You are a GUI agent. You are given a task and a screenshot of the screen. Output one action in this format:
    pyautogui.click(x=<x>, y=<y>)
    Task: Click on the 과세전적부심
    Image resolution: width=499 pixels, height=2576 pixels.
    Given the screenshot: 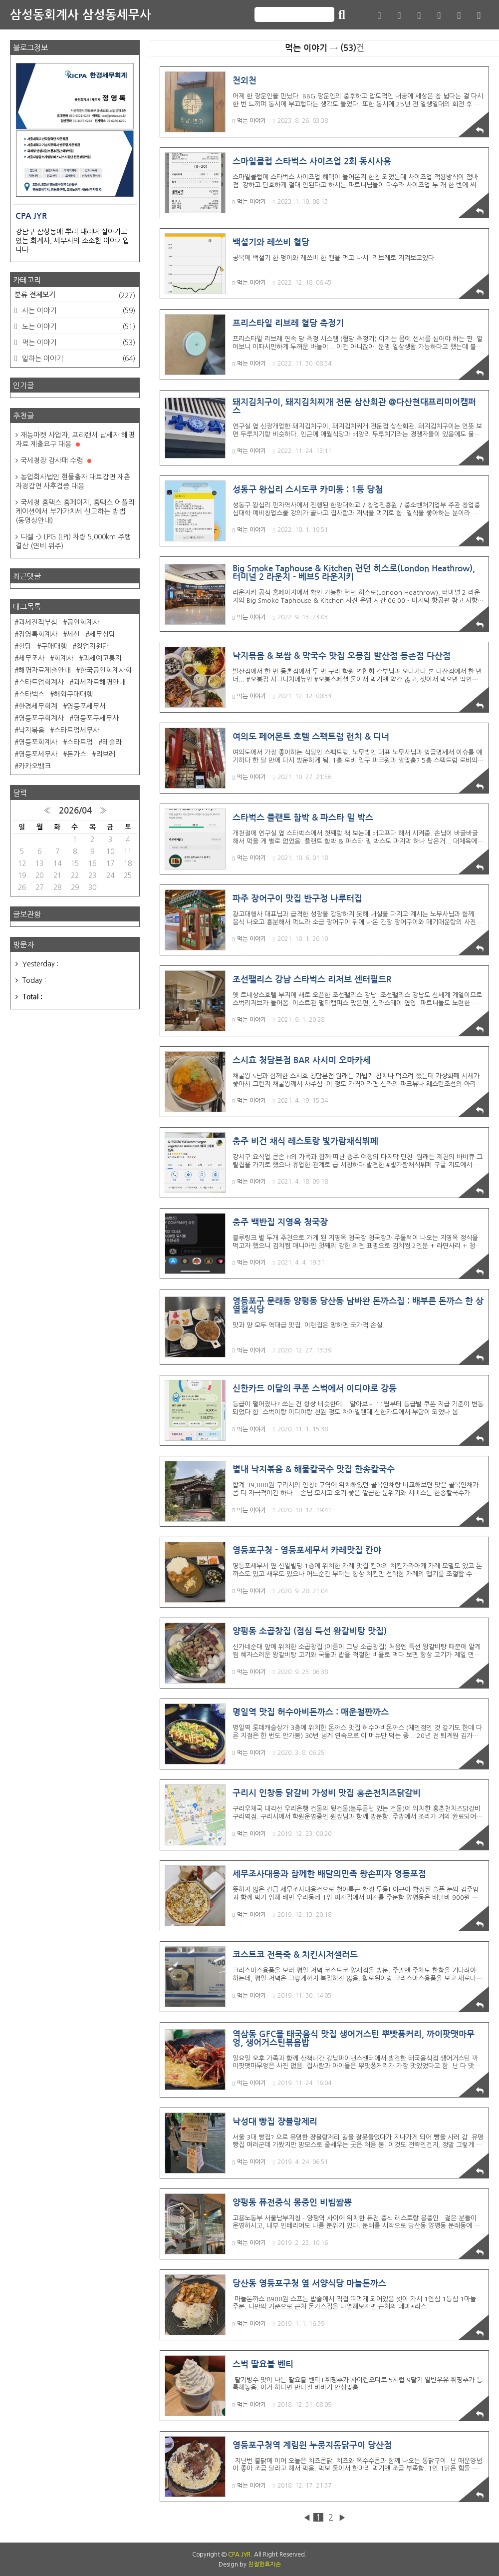 What is the action you would take?
    pyautogui.click(x=37, y=622)
    